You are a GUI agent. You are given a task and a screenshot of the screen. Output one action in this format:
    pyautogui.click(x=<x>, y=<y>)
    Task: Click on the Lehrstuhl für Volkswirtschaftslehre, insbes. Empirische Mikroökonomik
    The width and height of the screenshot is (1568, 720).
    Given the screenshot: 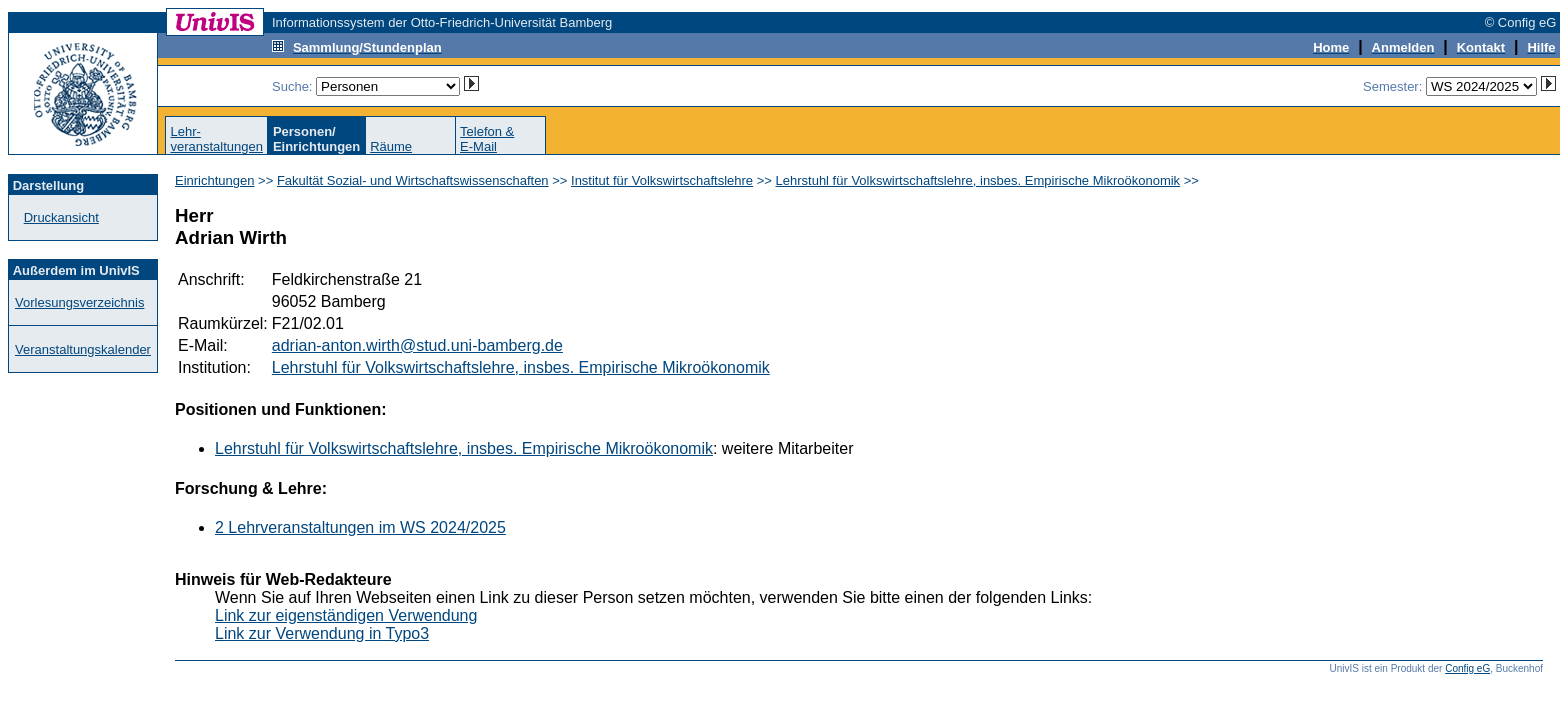 What is the action you would take?
    pyautogui.click(x=978, y=180)
    